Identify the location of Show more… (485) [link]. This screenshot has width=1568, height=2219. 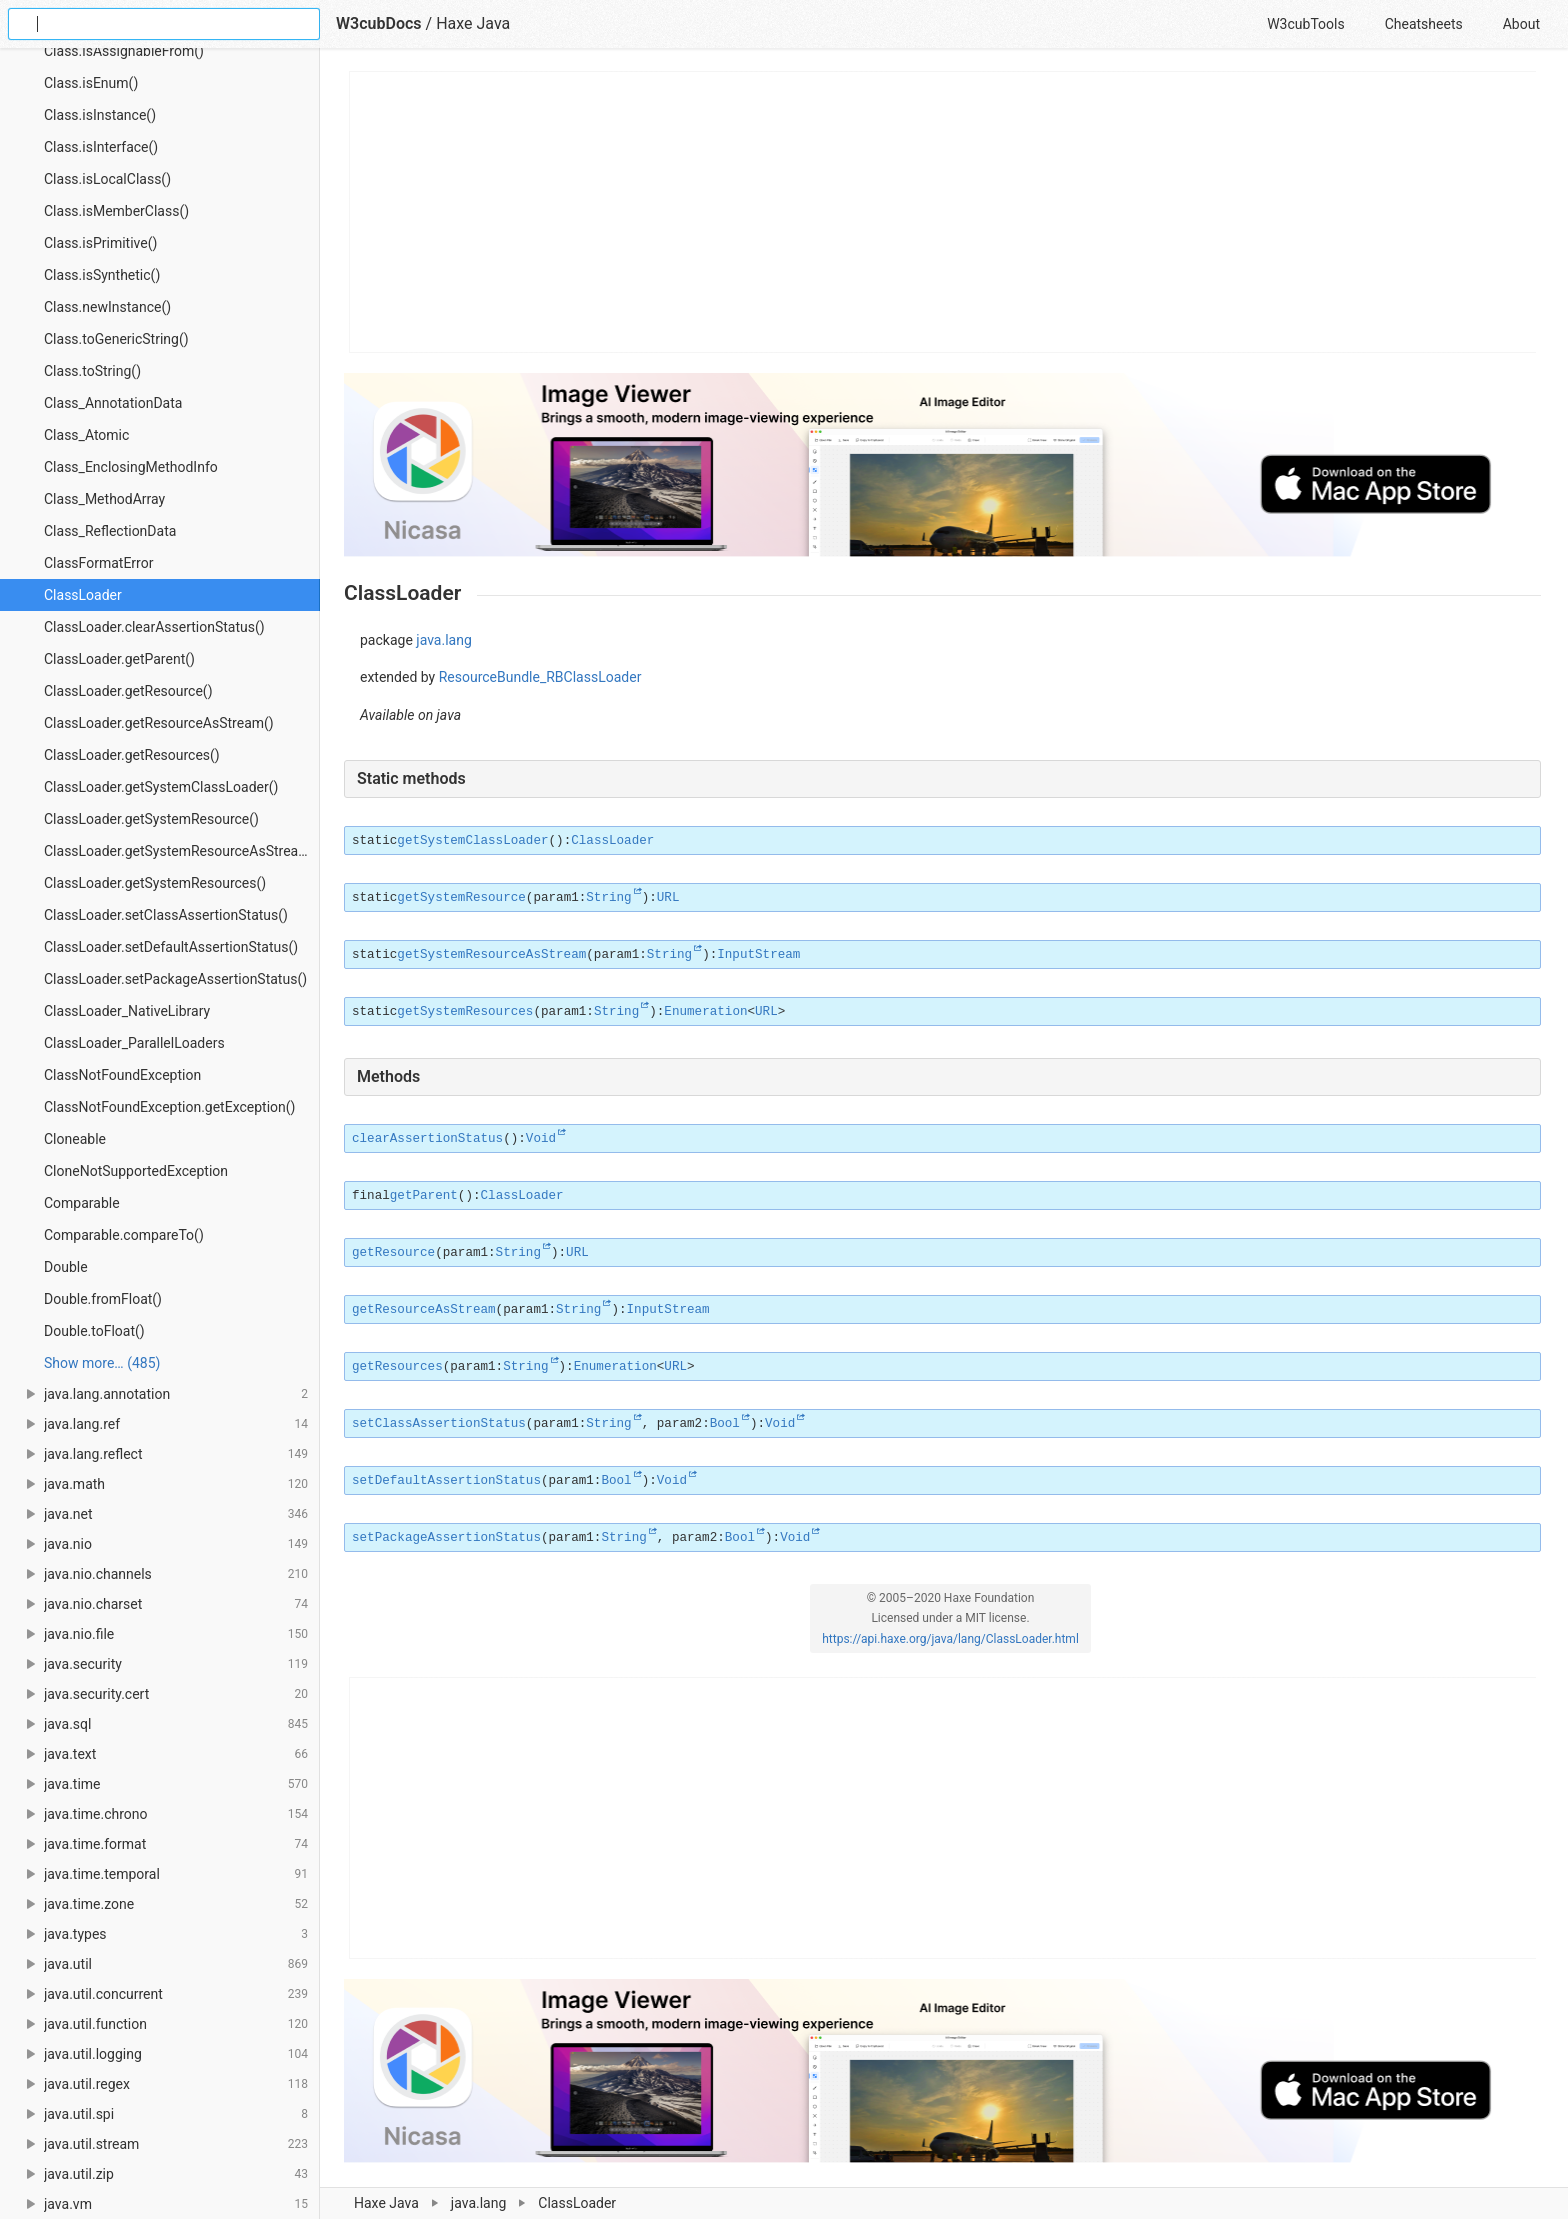
(102, 1363).